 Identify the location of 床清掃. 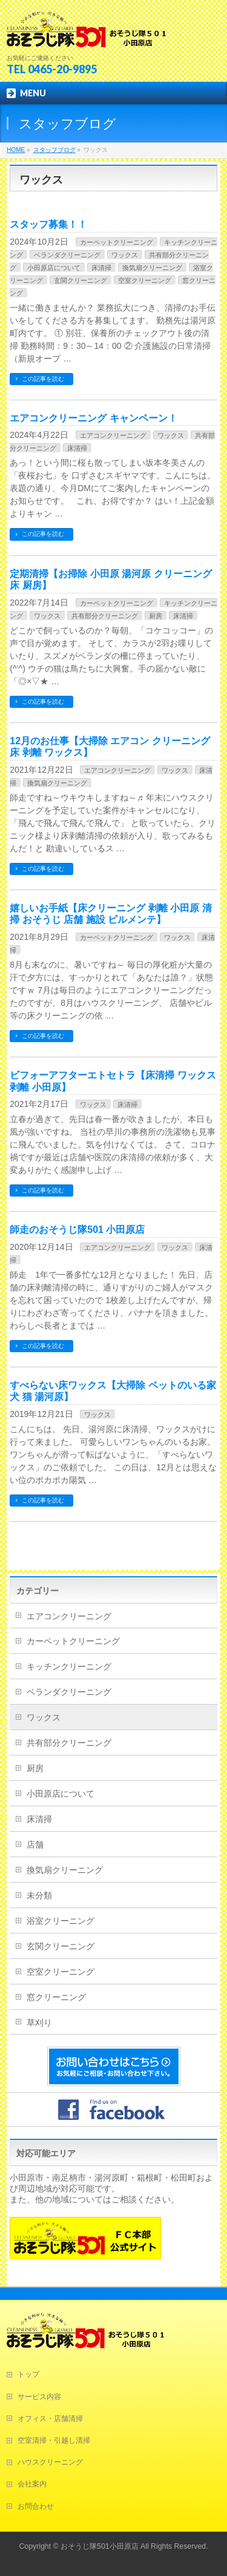
(101, 267).